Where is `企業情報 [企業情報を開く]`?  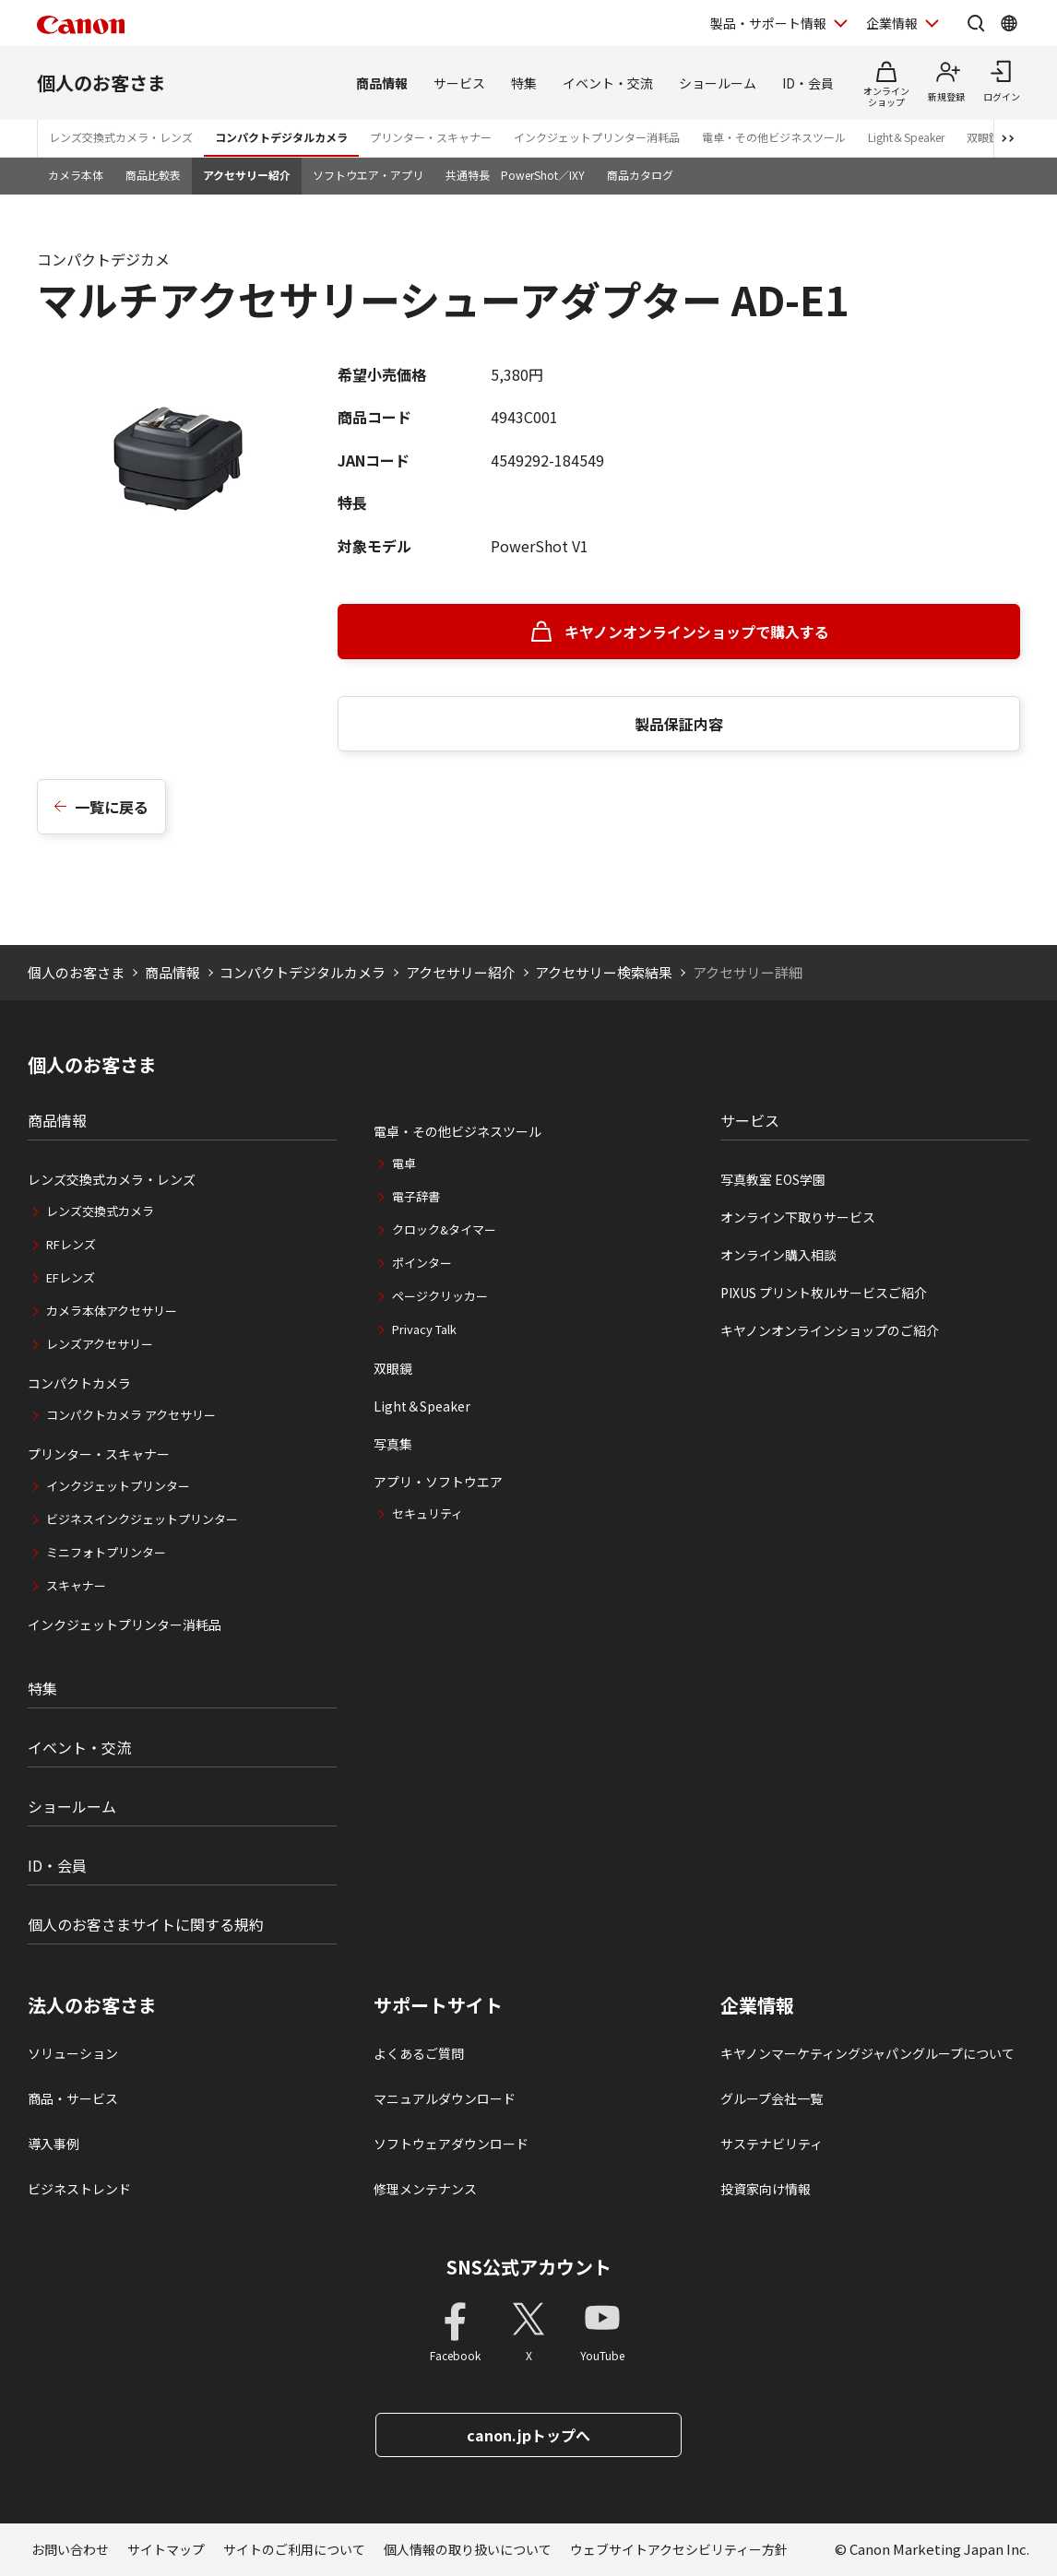
企業情報 [企業情報を開く] is located at coordinates (892, 23).